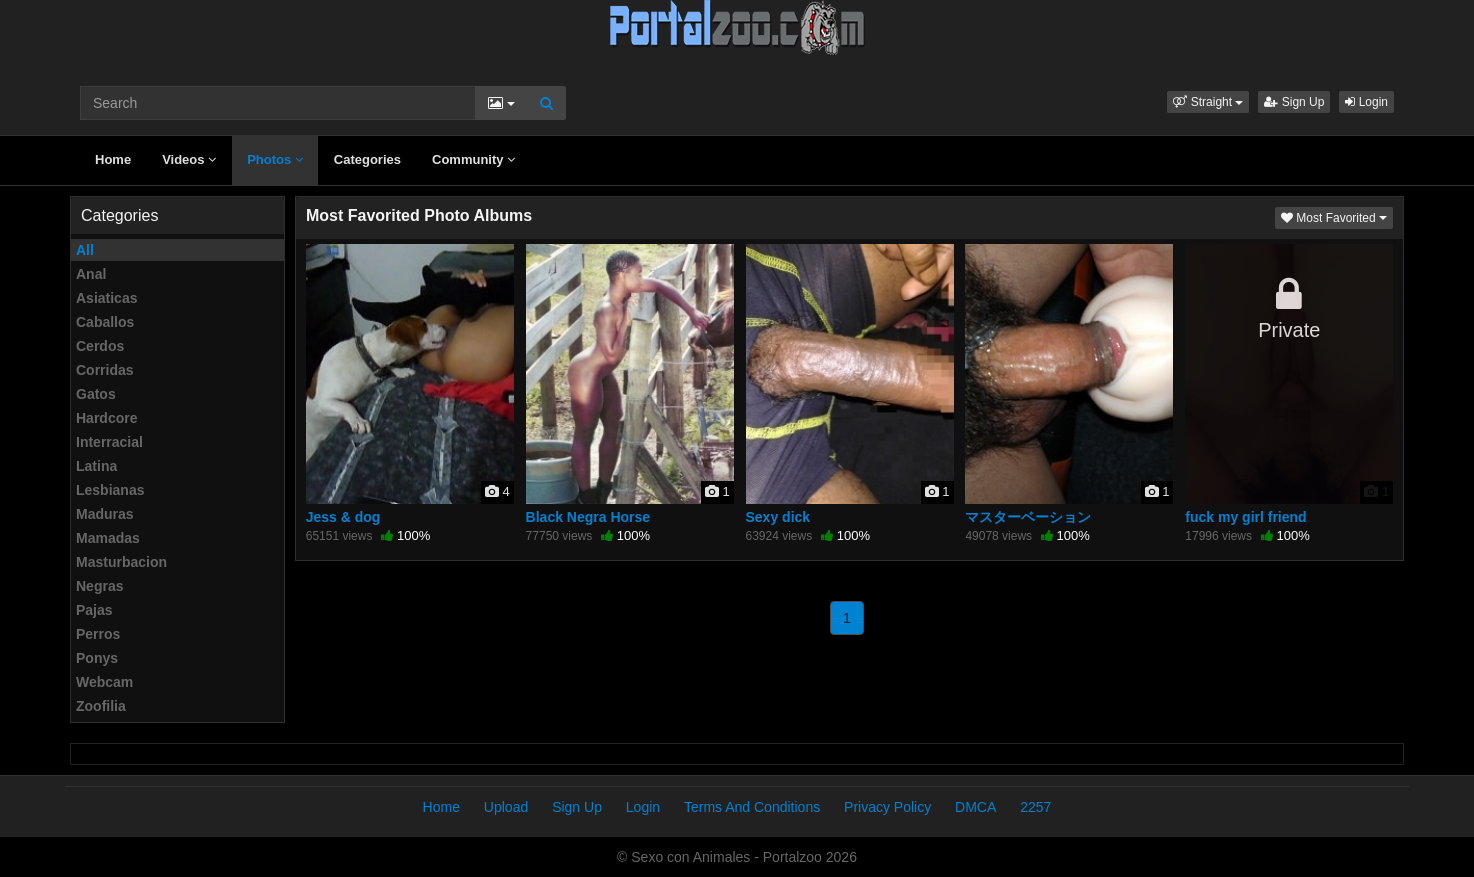 The width and height of the screenshot is (1474, 877). Describe the element at coordinates (1208, 102) in the screenshot. I see `[button]` at that location.